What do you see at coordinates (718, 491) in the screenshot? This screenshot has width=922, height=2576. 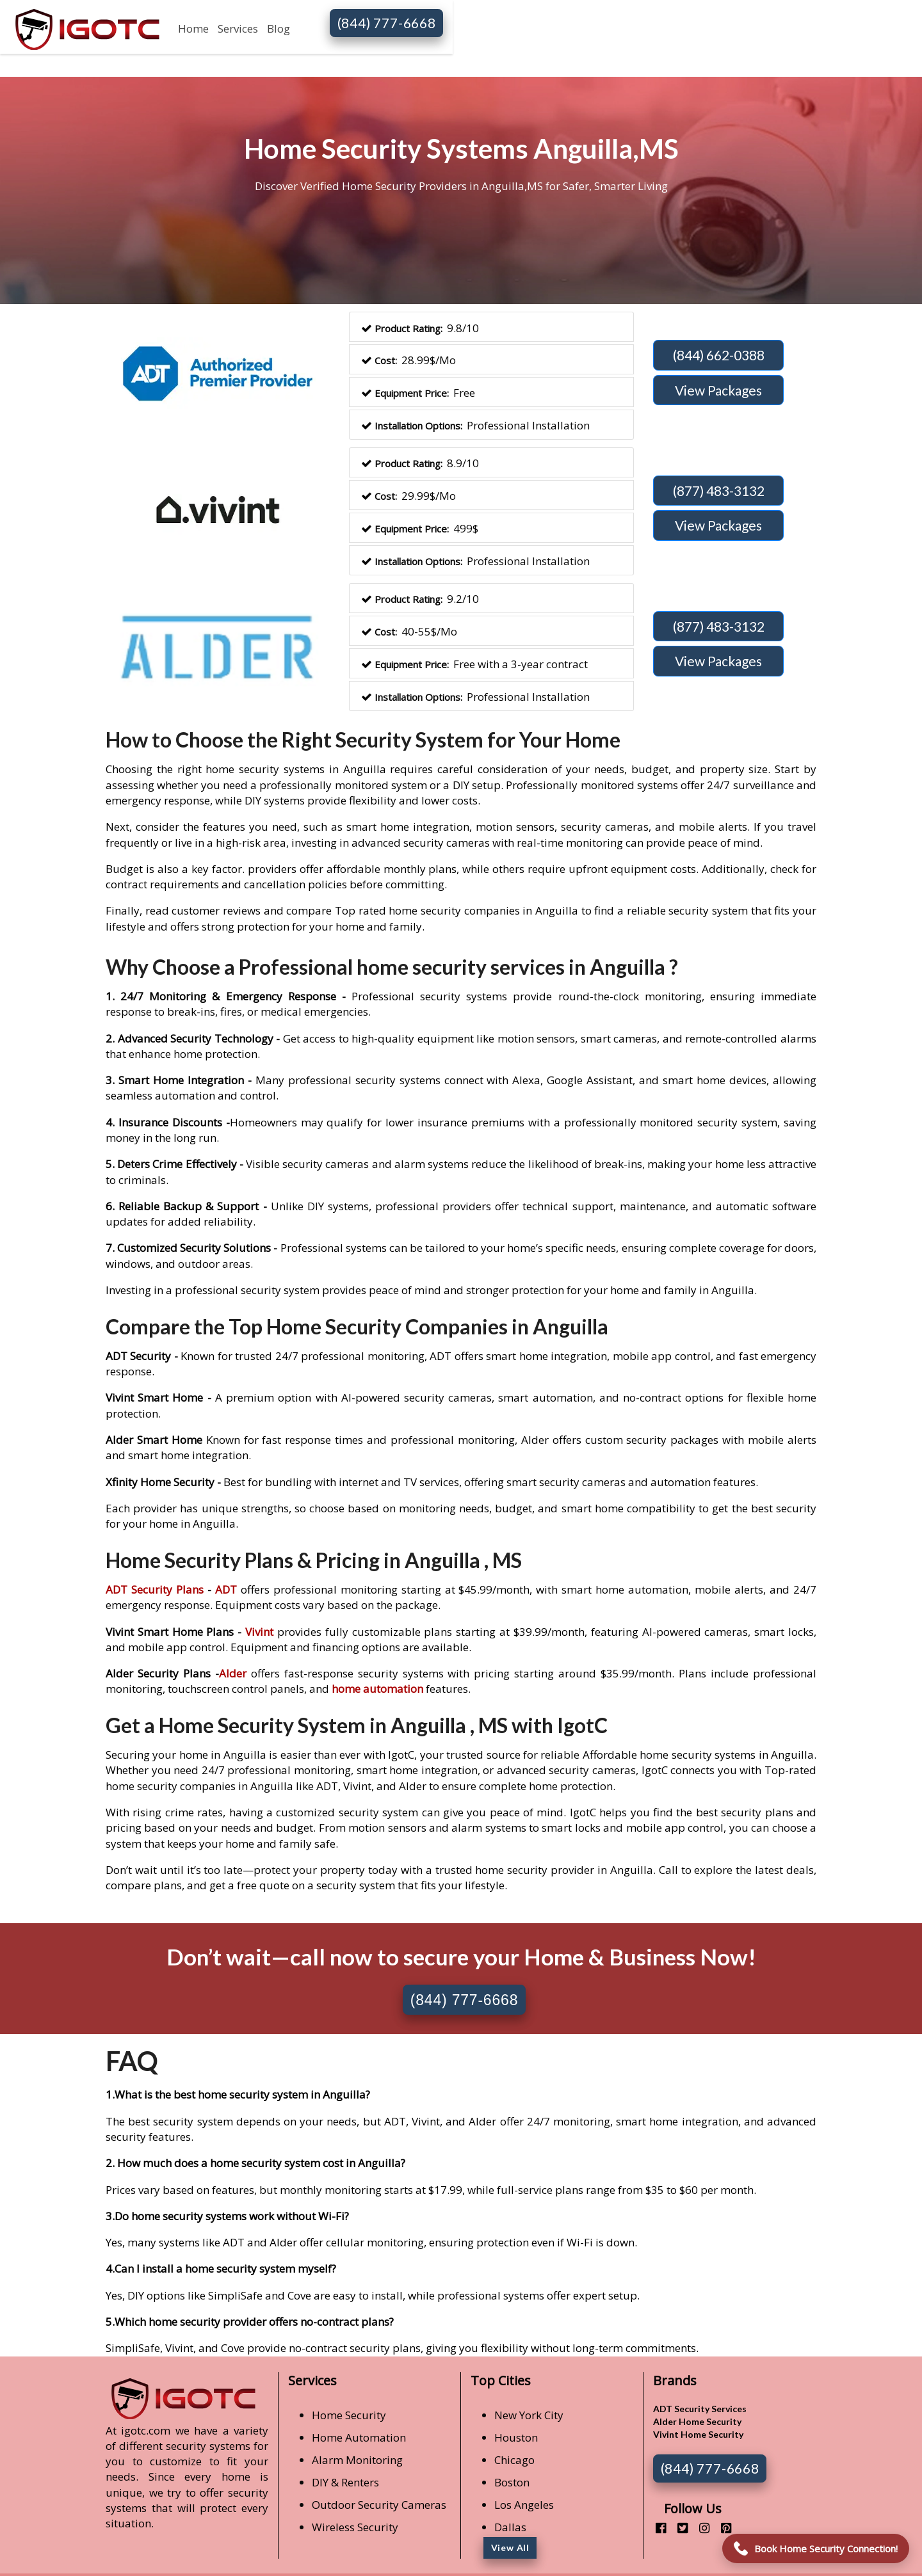 I see `(877) 483-3132` at bounding box center [718, 491].